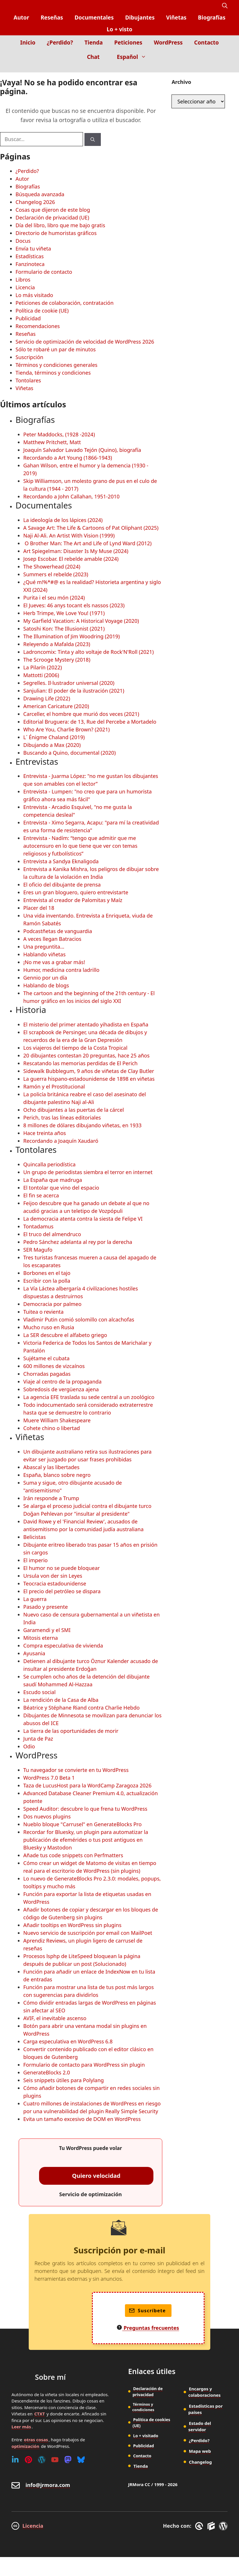  Describe the element at coordinates (56, 364) in the screenshot. I see `Términos y condiciones generales` at that location.